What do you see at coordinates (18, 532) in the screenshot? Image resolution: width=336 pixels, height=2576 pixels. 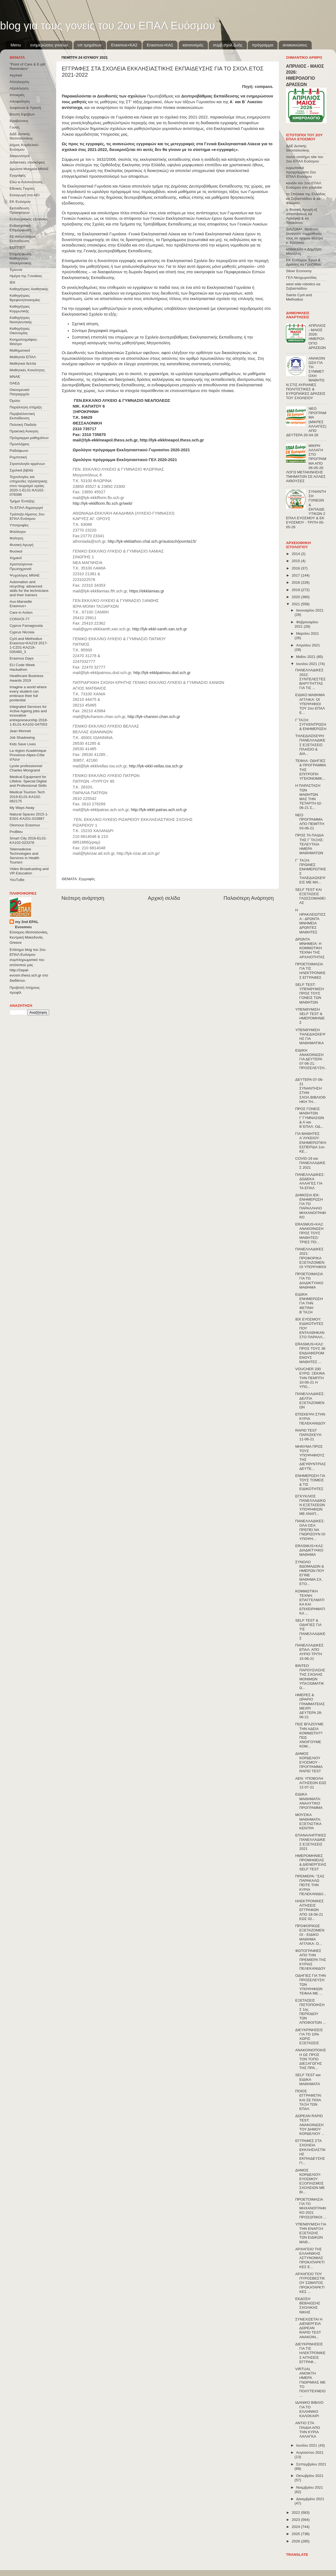 I see `Φιλόλογοι` at bounding box center [18, 532].